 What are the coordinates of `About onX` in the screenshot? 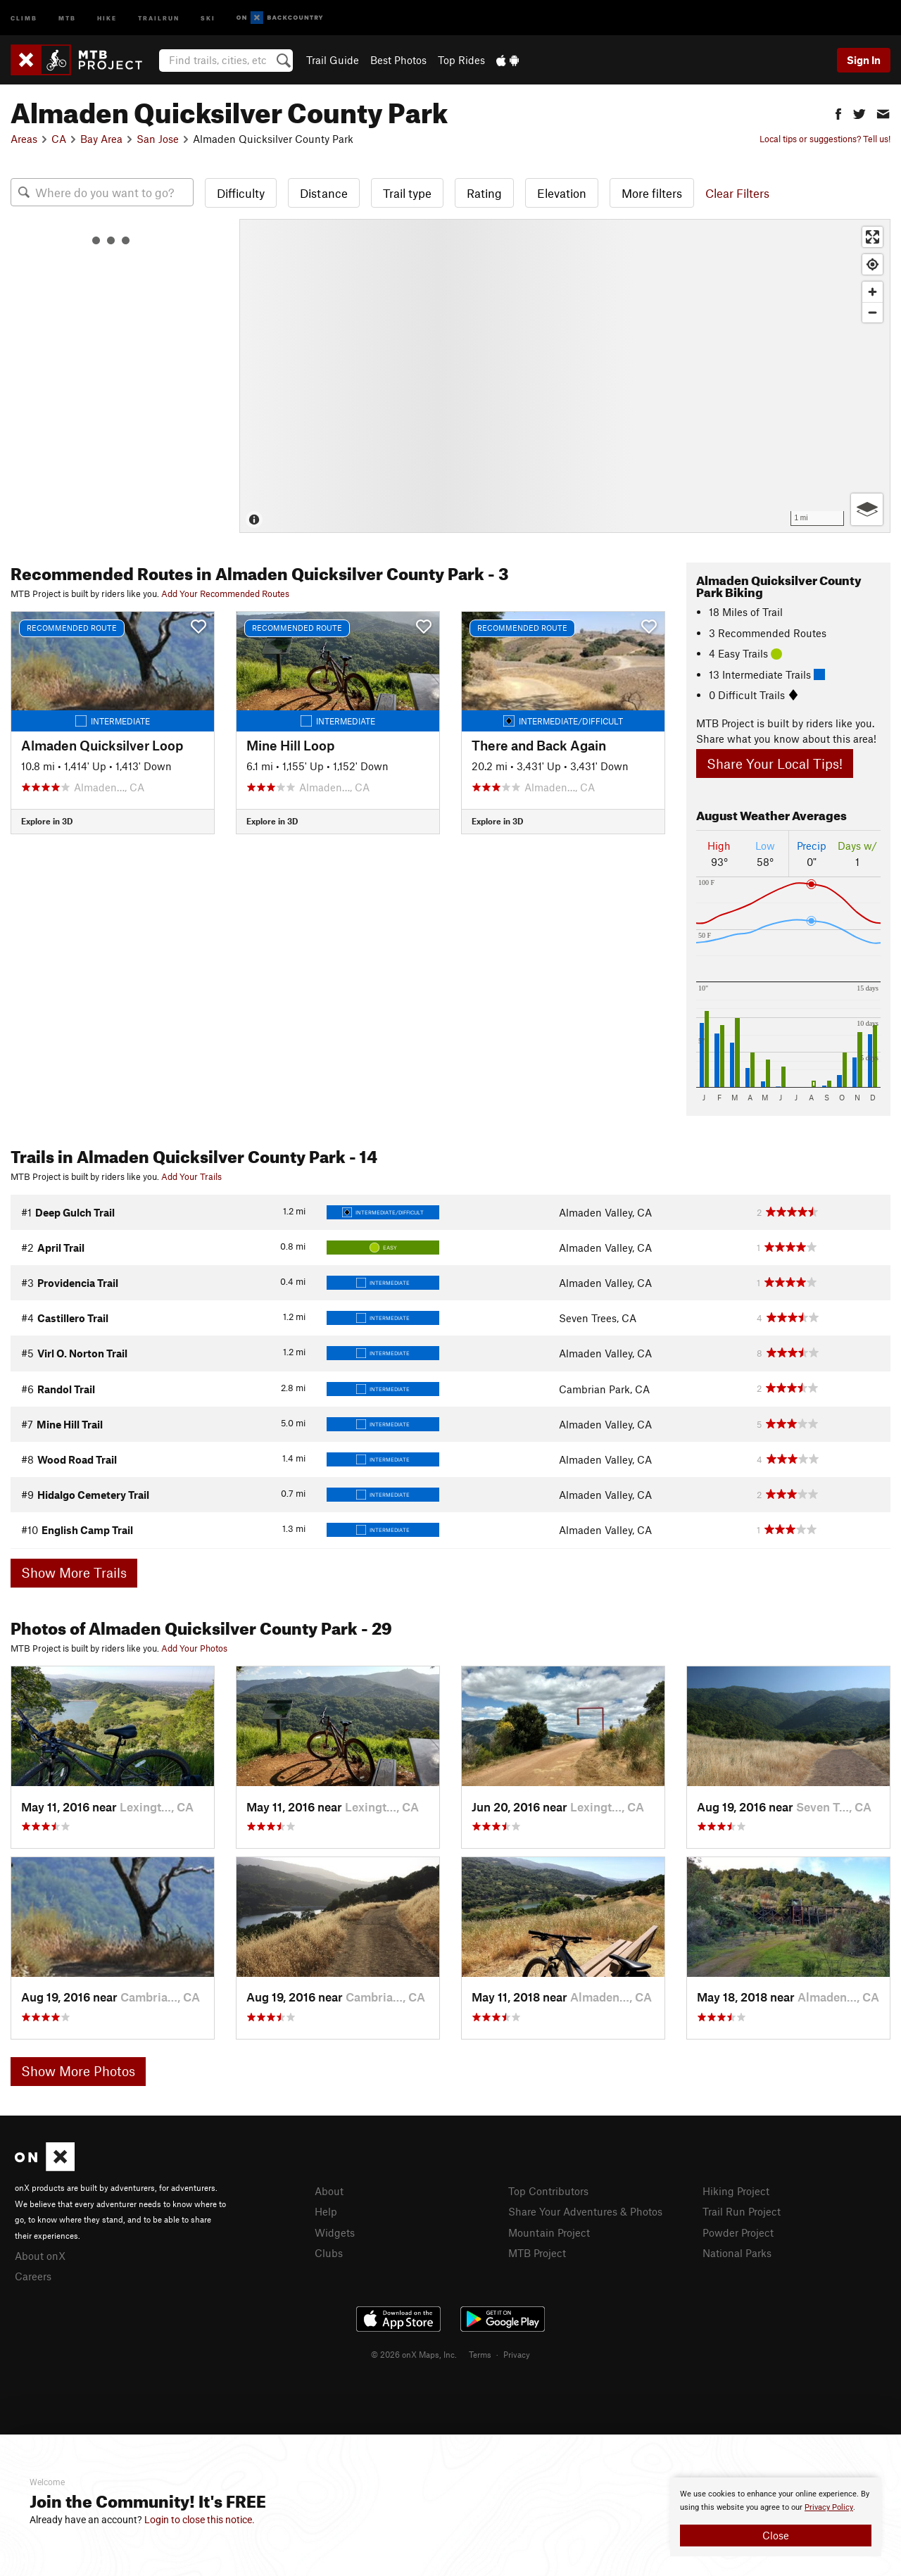 It's located at (40, 2255).